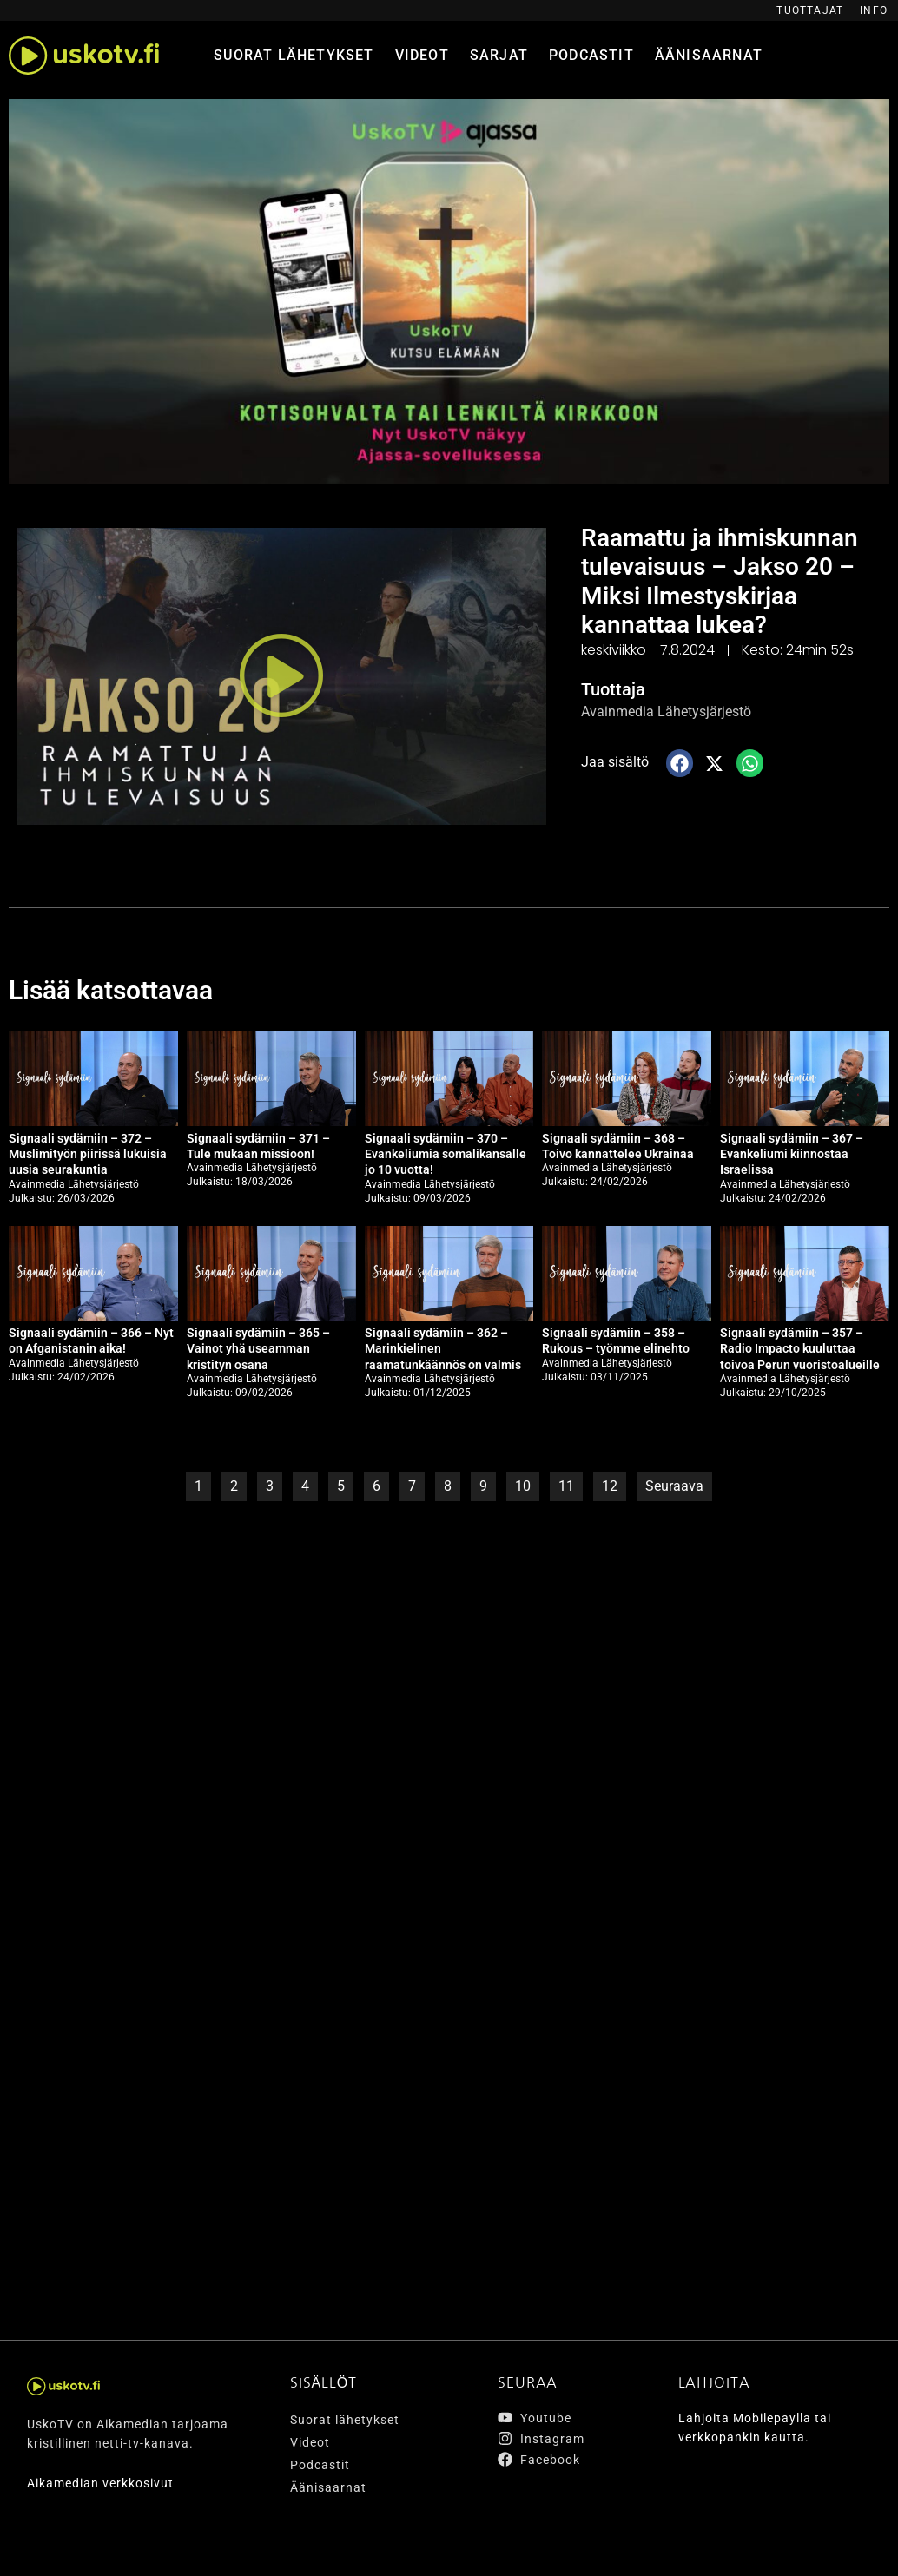 Image resolution: width=898 pixels, height=2576 pixels. What do you see at coordinates (111, 990) in the screenshot?
I see `Lisää katsottavaa` at bounding box center [111, 990].